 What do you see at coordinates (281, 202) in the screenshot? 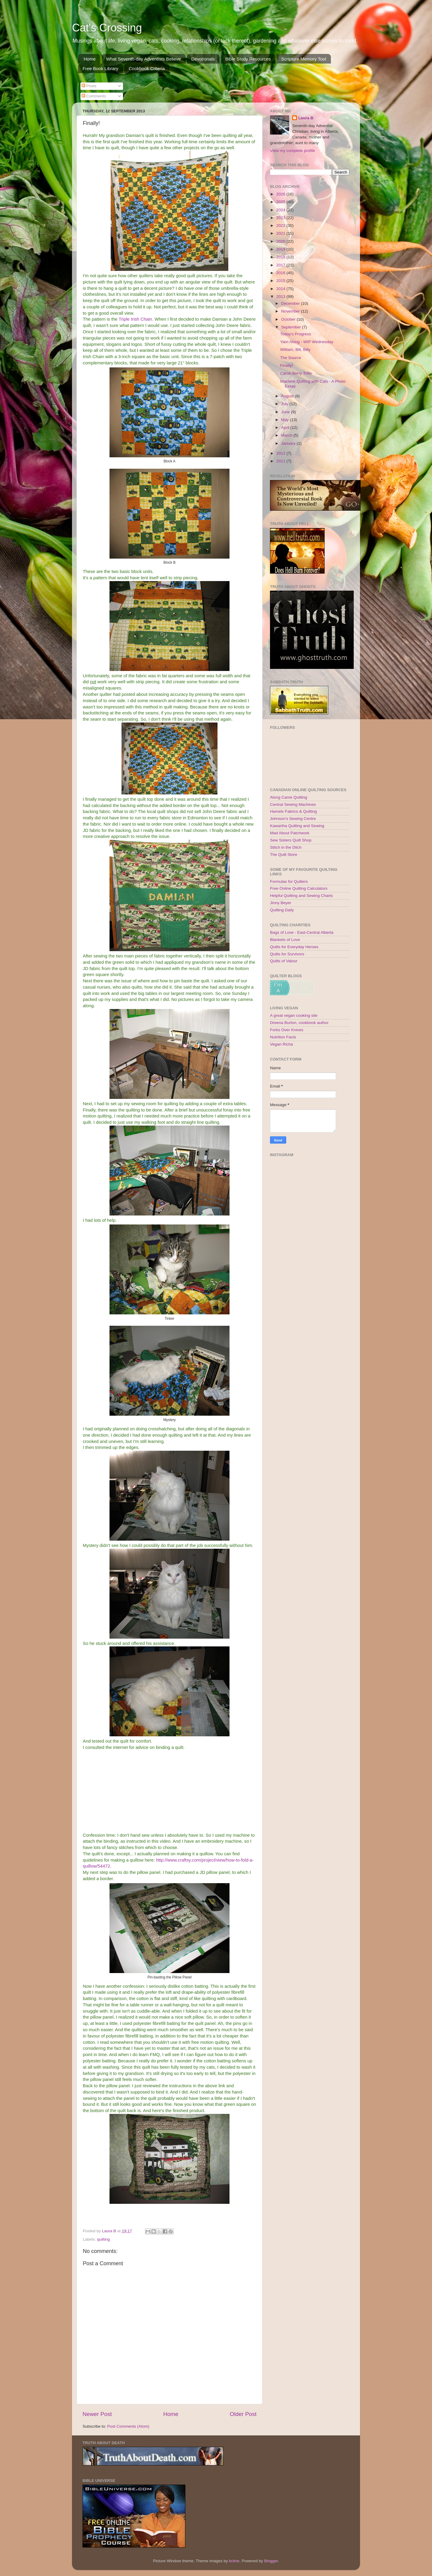
I see `2025` at bounding box center [281, 202].